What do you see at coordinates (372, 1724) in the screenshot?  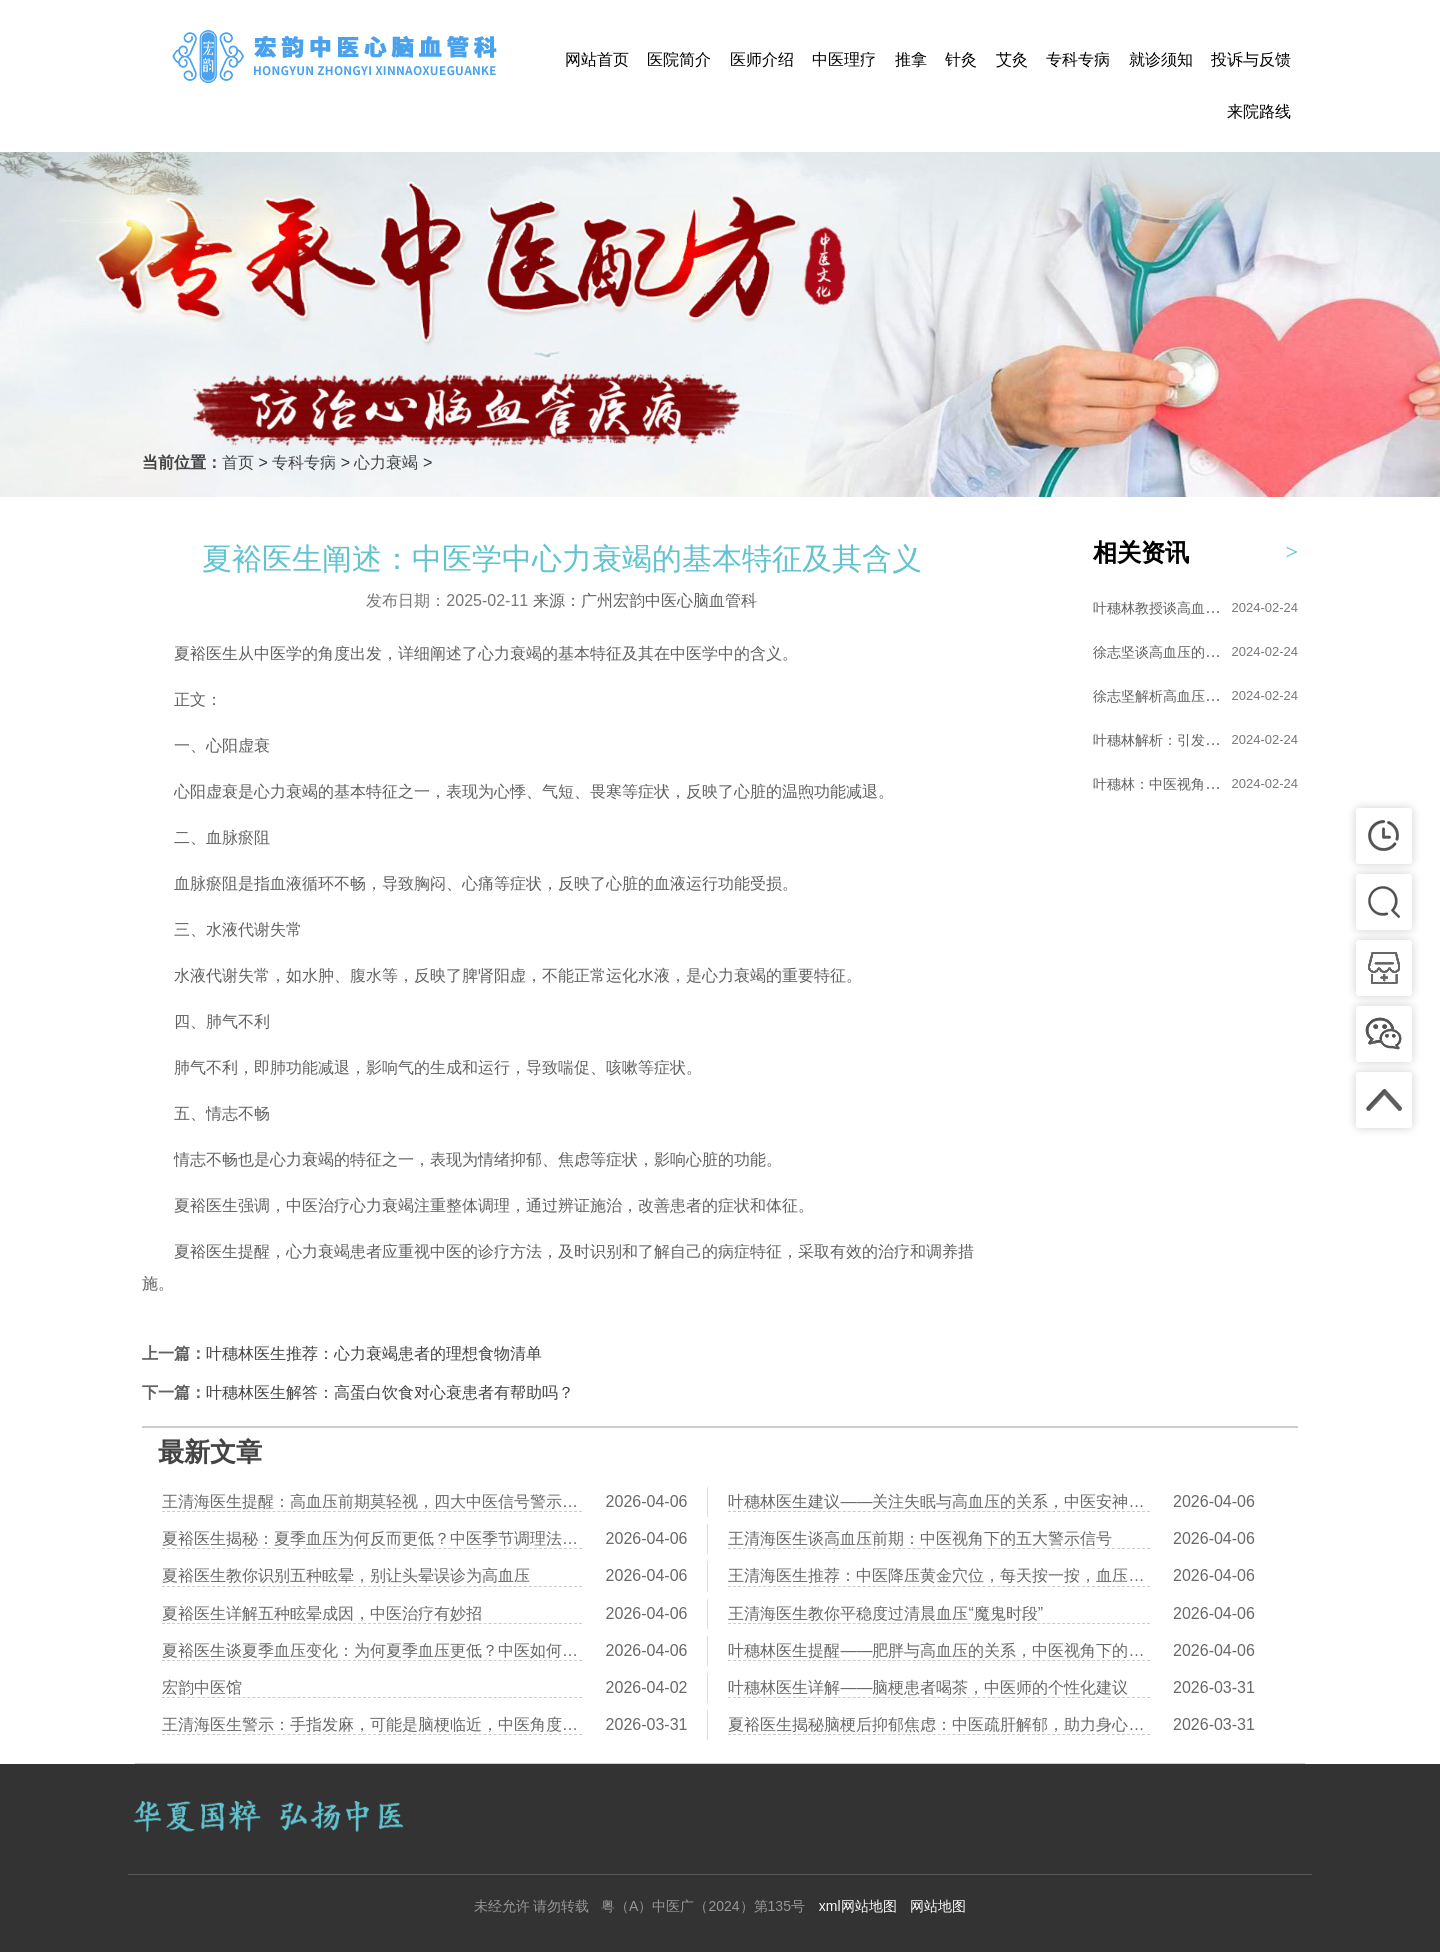 I see `王清海医生警示：手指发麻，可能是脑梗临近，中医角度解析` at bounding box center [372, 1724].